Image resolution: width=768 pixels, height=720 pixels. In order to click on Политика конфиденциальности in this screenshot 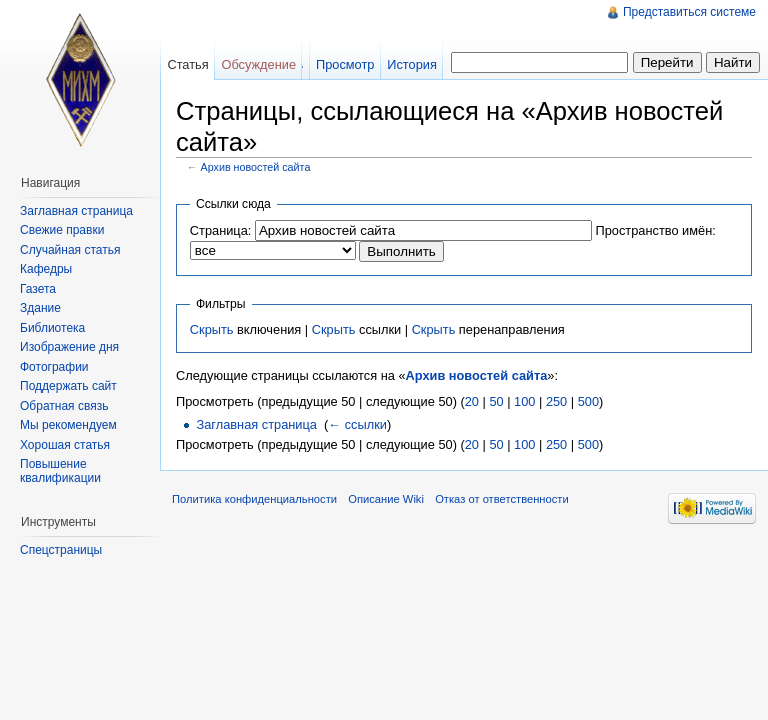, I will do `click(254, 499)`.